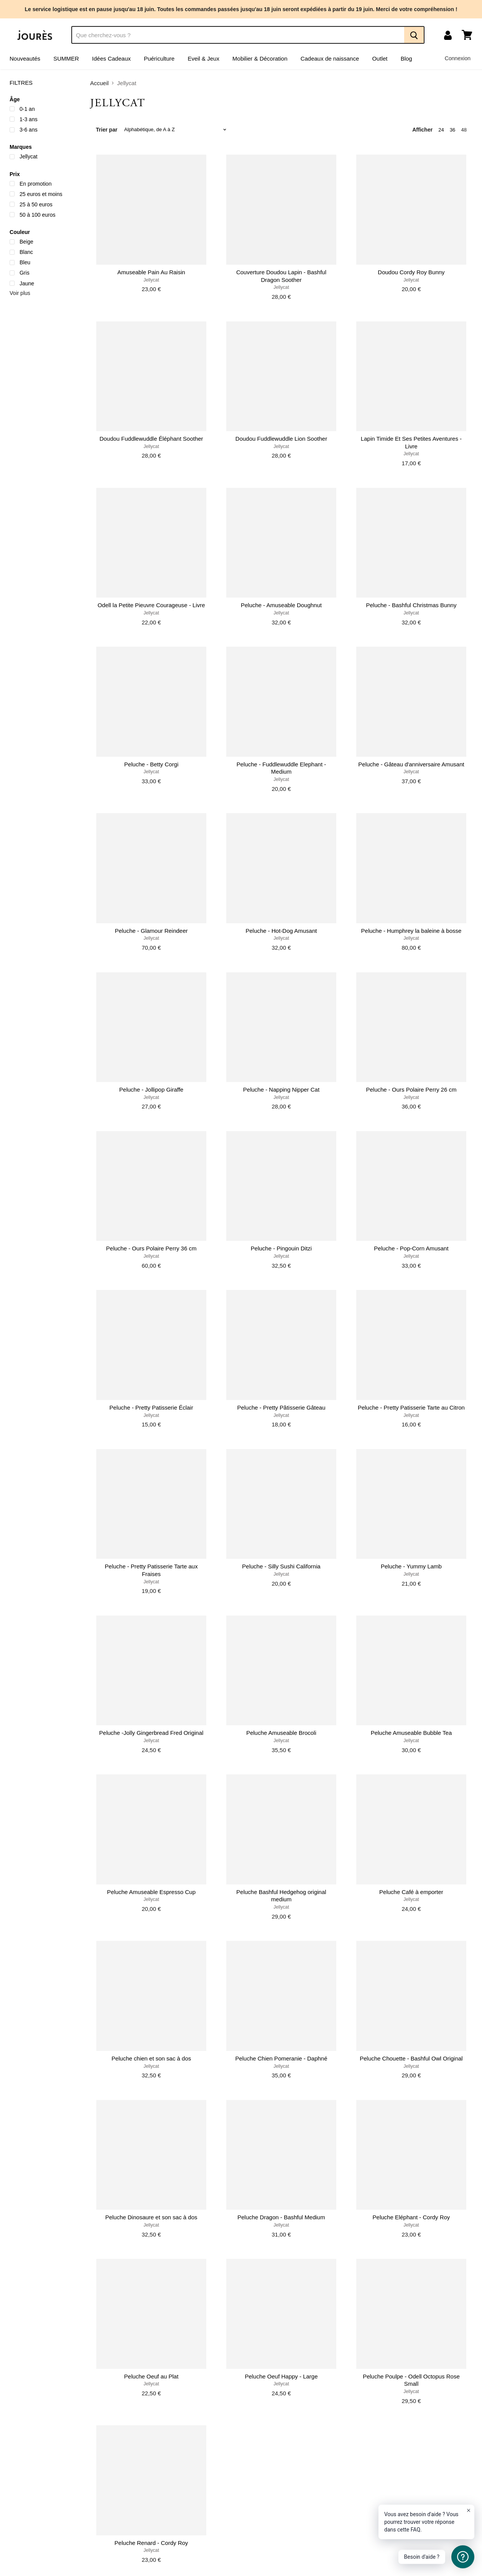  I want to click on Peluche Chouette - Bashful Owl Original, so click(411, 2058).